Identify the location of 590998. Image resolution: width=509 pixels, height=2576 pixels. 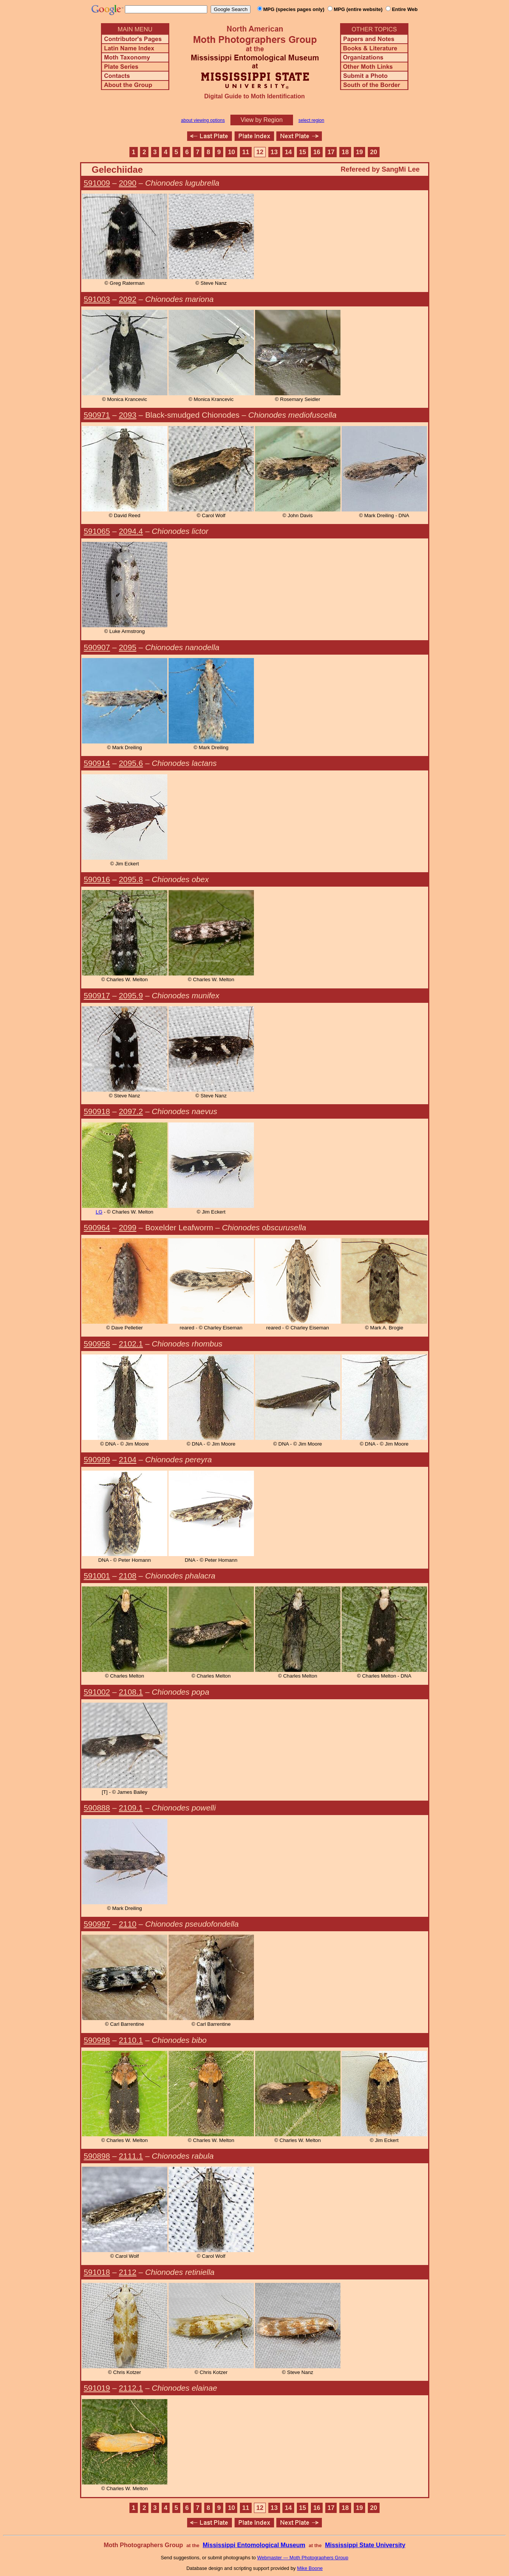
(97, 2040).